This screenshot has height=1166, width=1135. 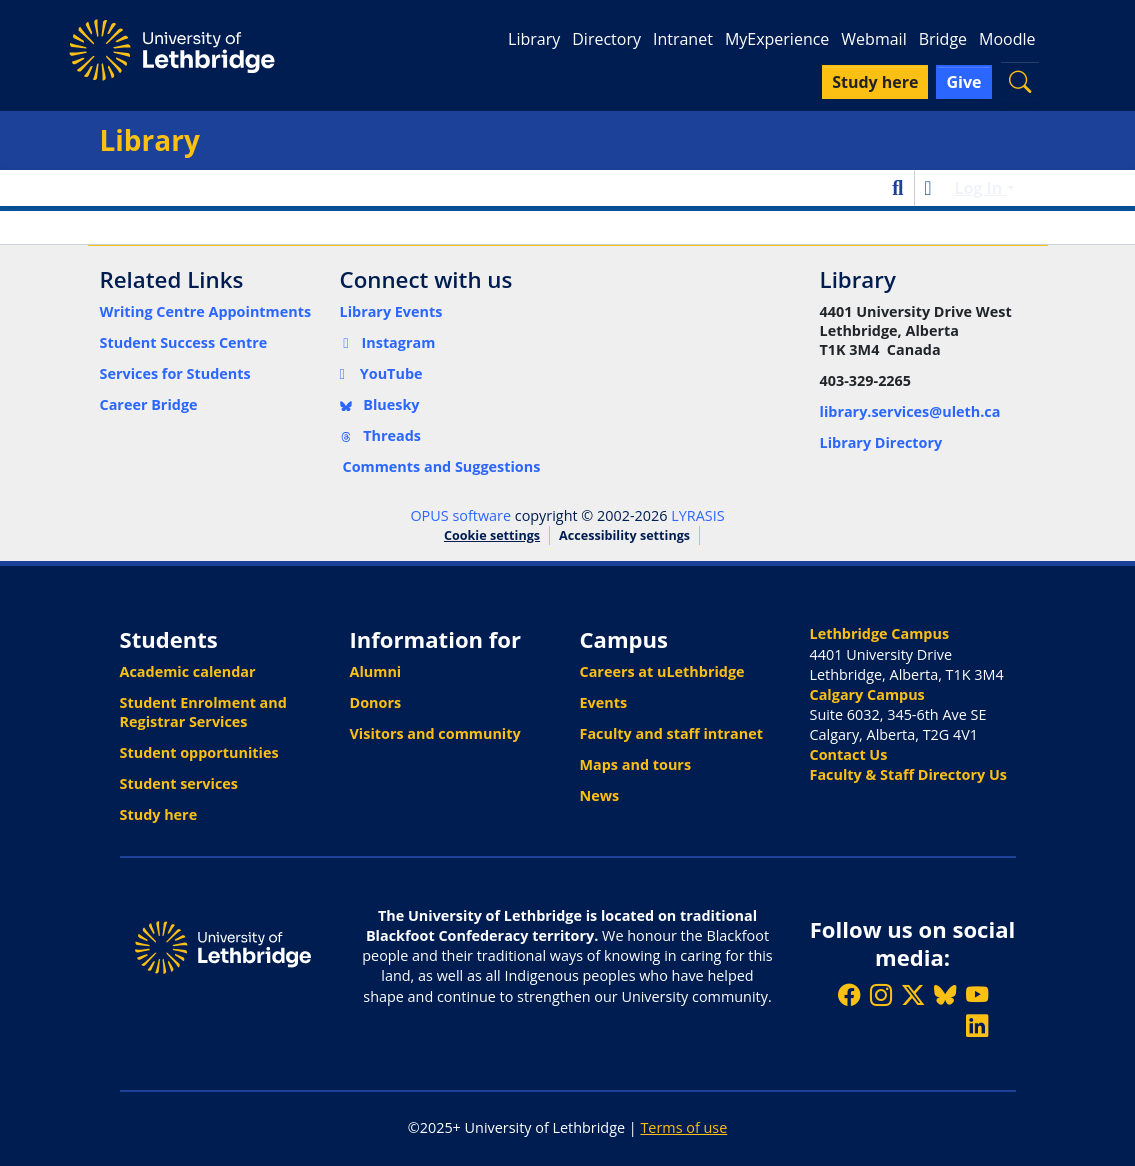 What do you see at coordinates (908, 774) in the screenshot?
I see `Faculty & Staff Directory Us` at bounding box center [908, 774].